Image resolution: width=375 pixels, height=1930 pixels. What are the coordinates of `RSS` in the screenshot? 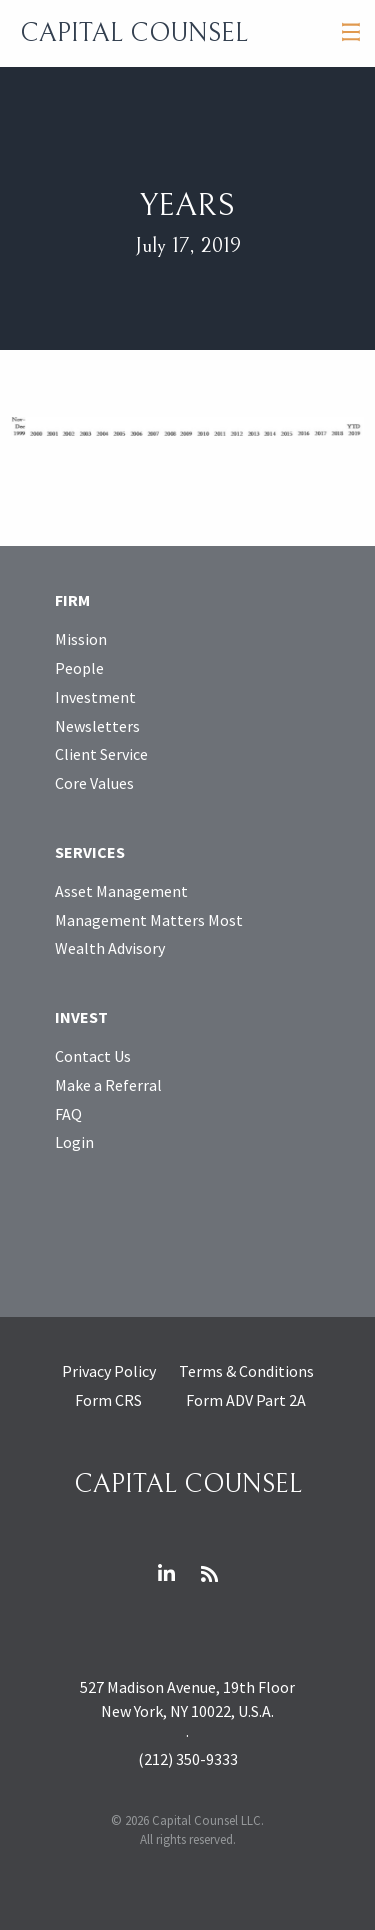 It's located at (209, 1574).